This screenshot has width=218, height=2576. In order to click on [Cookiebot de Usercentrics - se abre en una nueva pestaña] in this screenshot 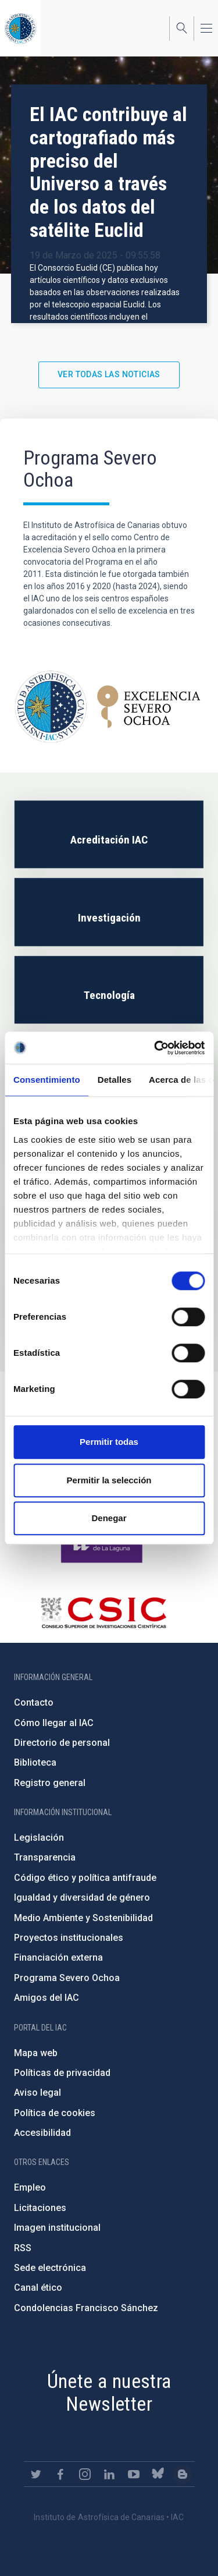, I will do `click(155, 1047)`.